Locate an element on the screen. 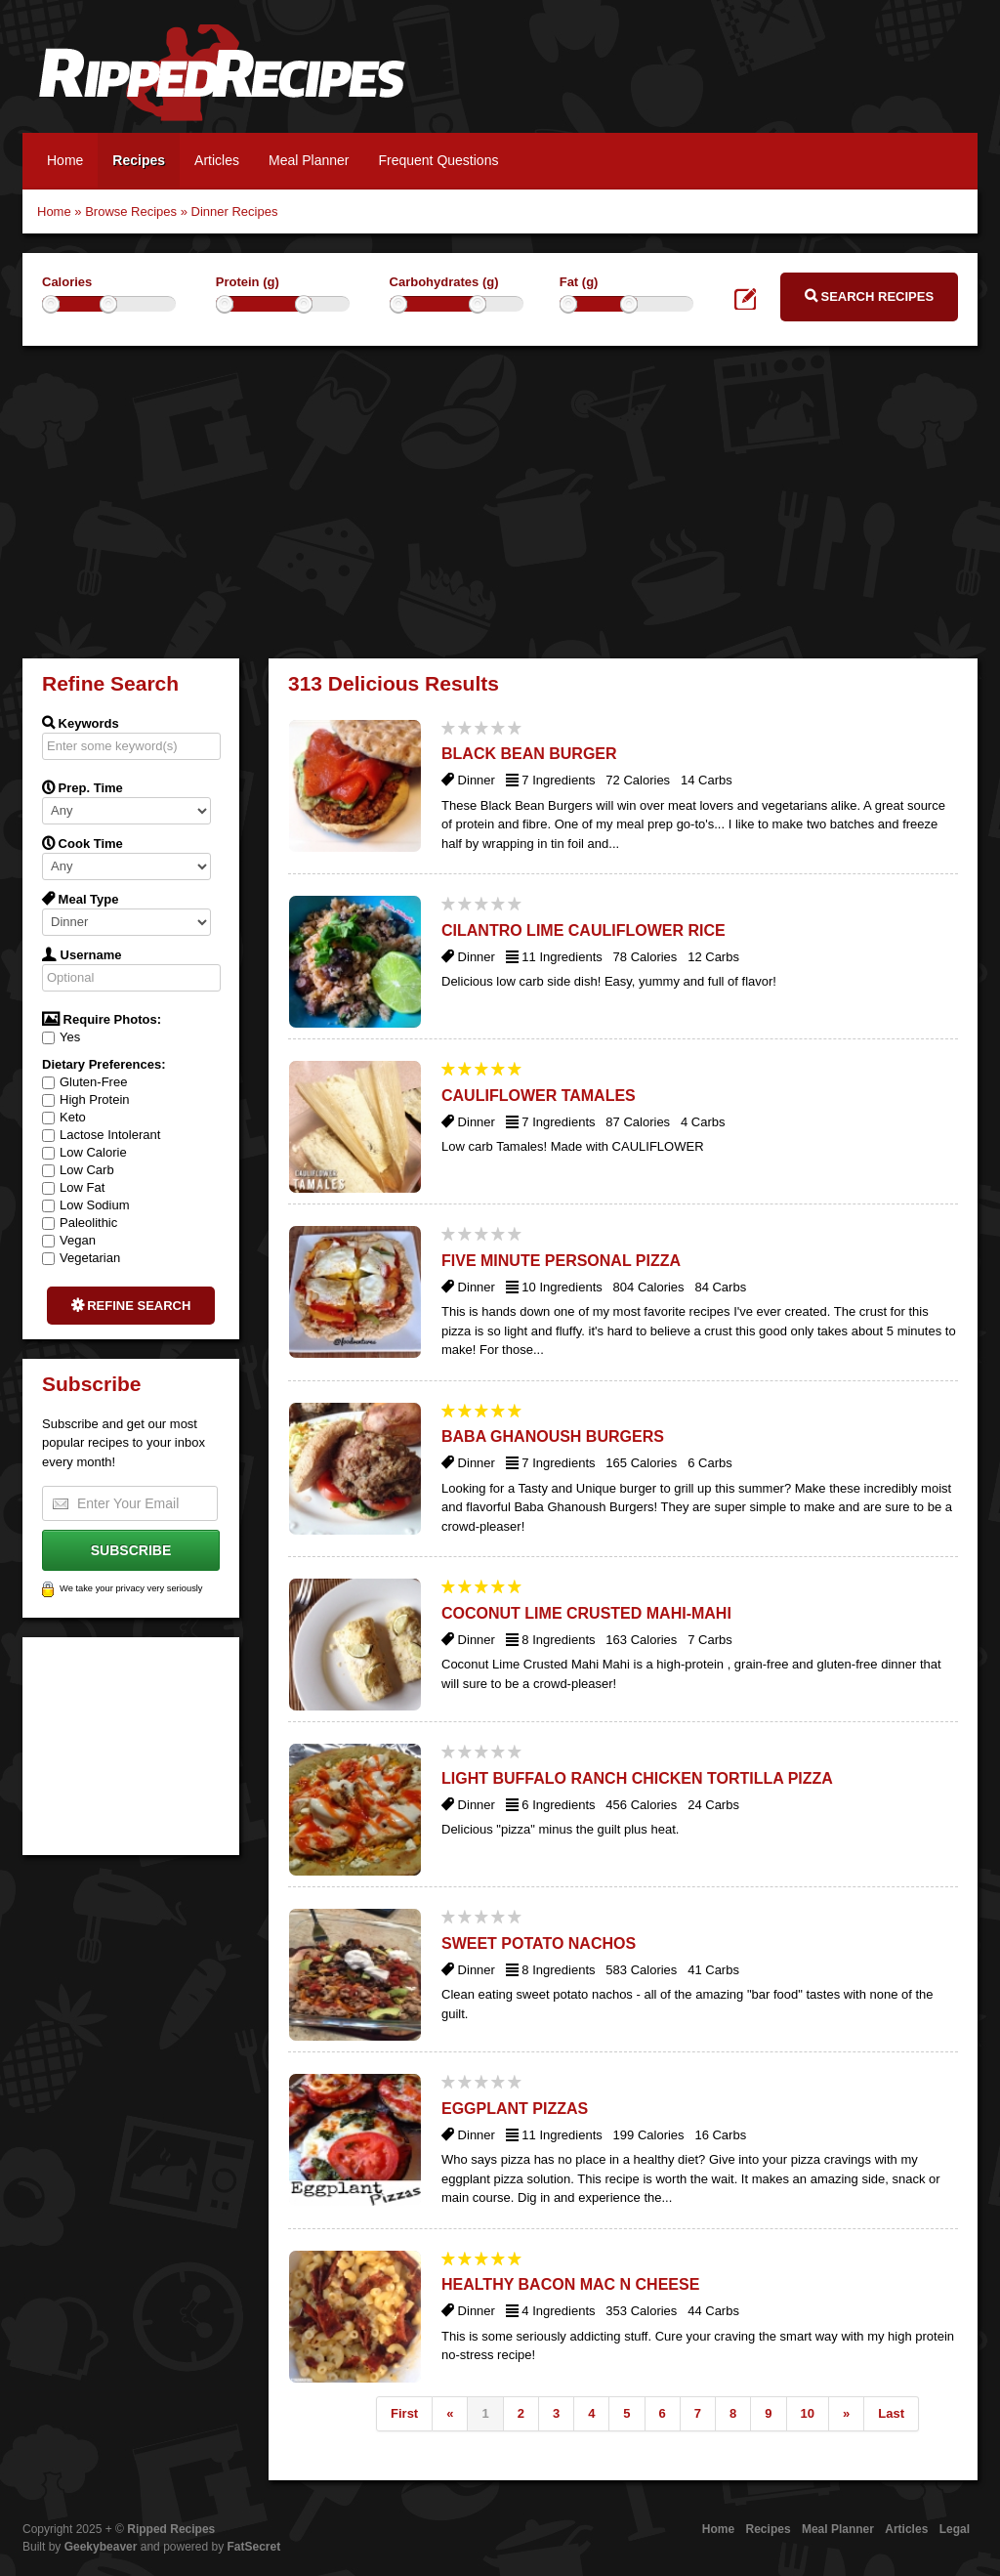  Carbohydrates (g) is located at coordinates (444, 281).